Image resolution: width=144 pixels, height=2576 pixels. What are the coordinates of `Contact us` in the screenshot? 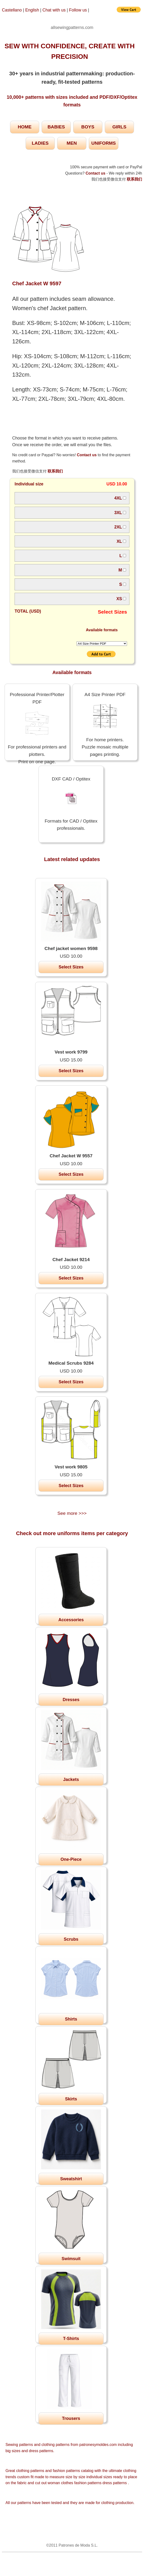 It's located at (87, 455).